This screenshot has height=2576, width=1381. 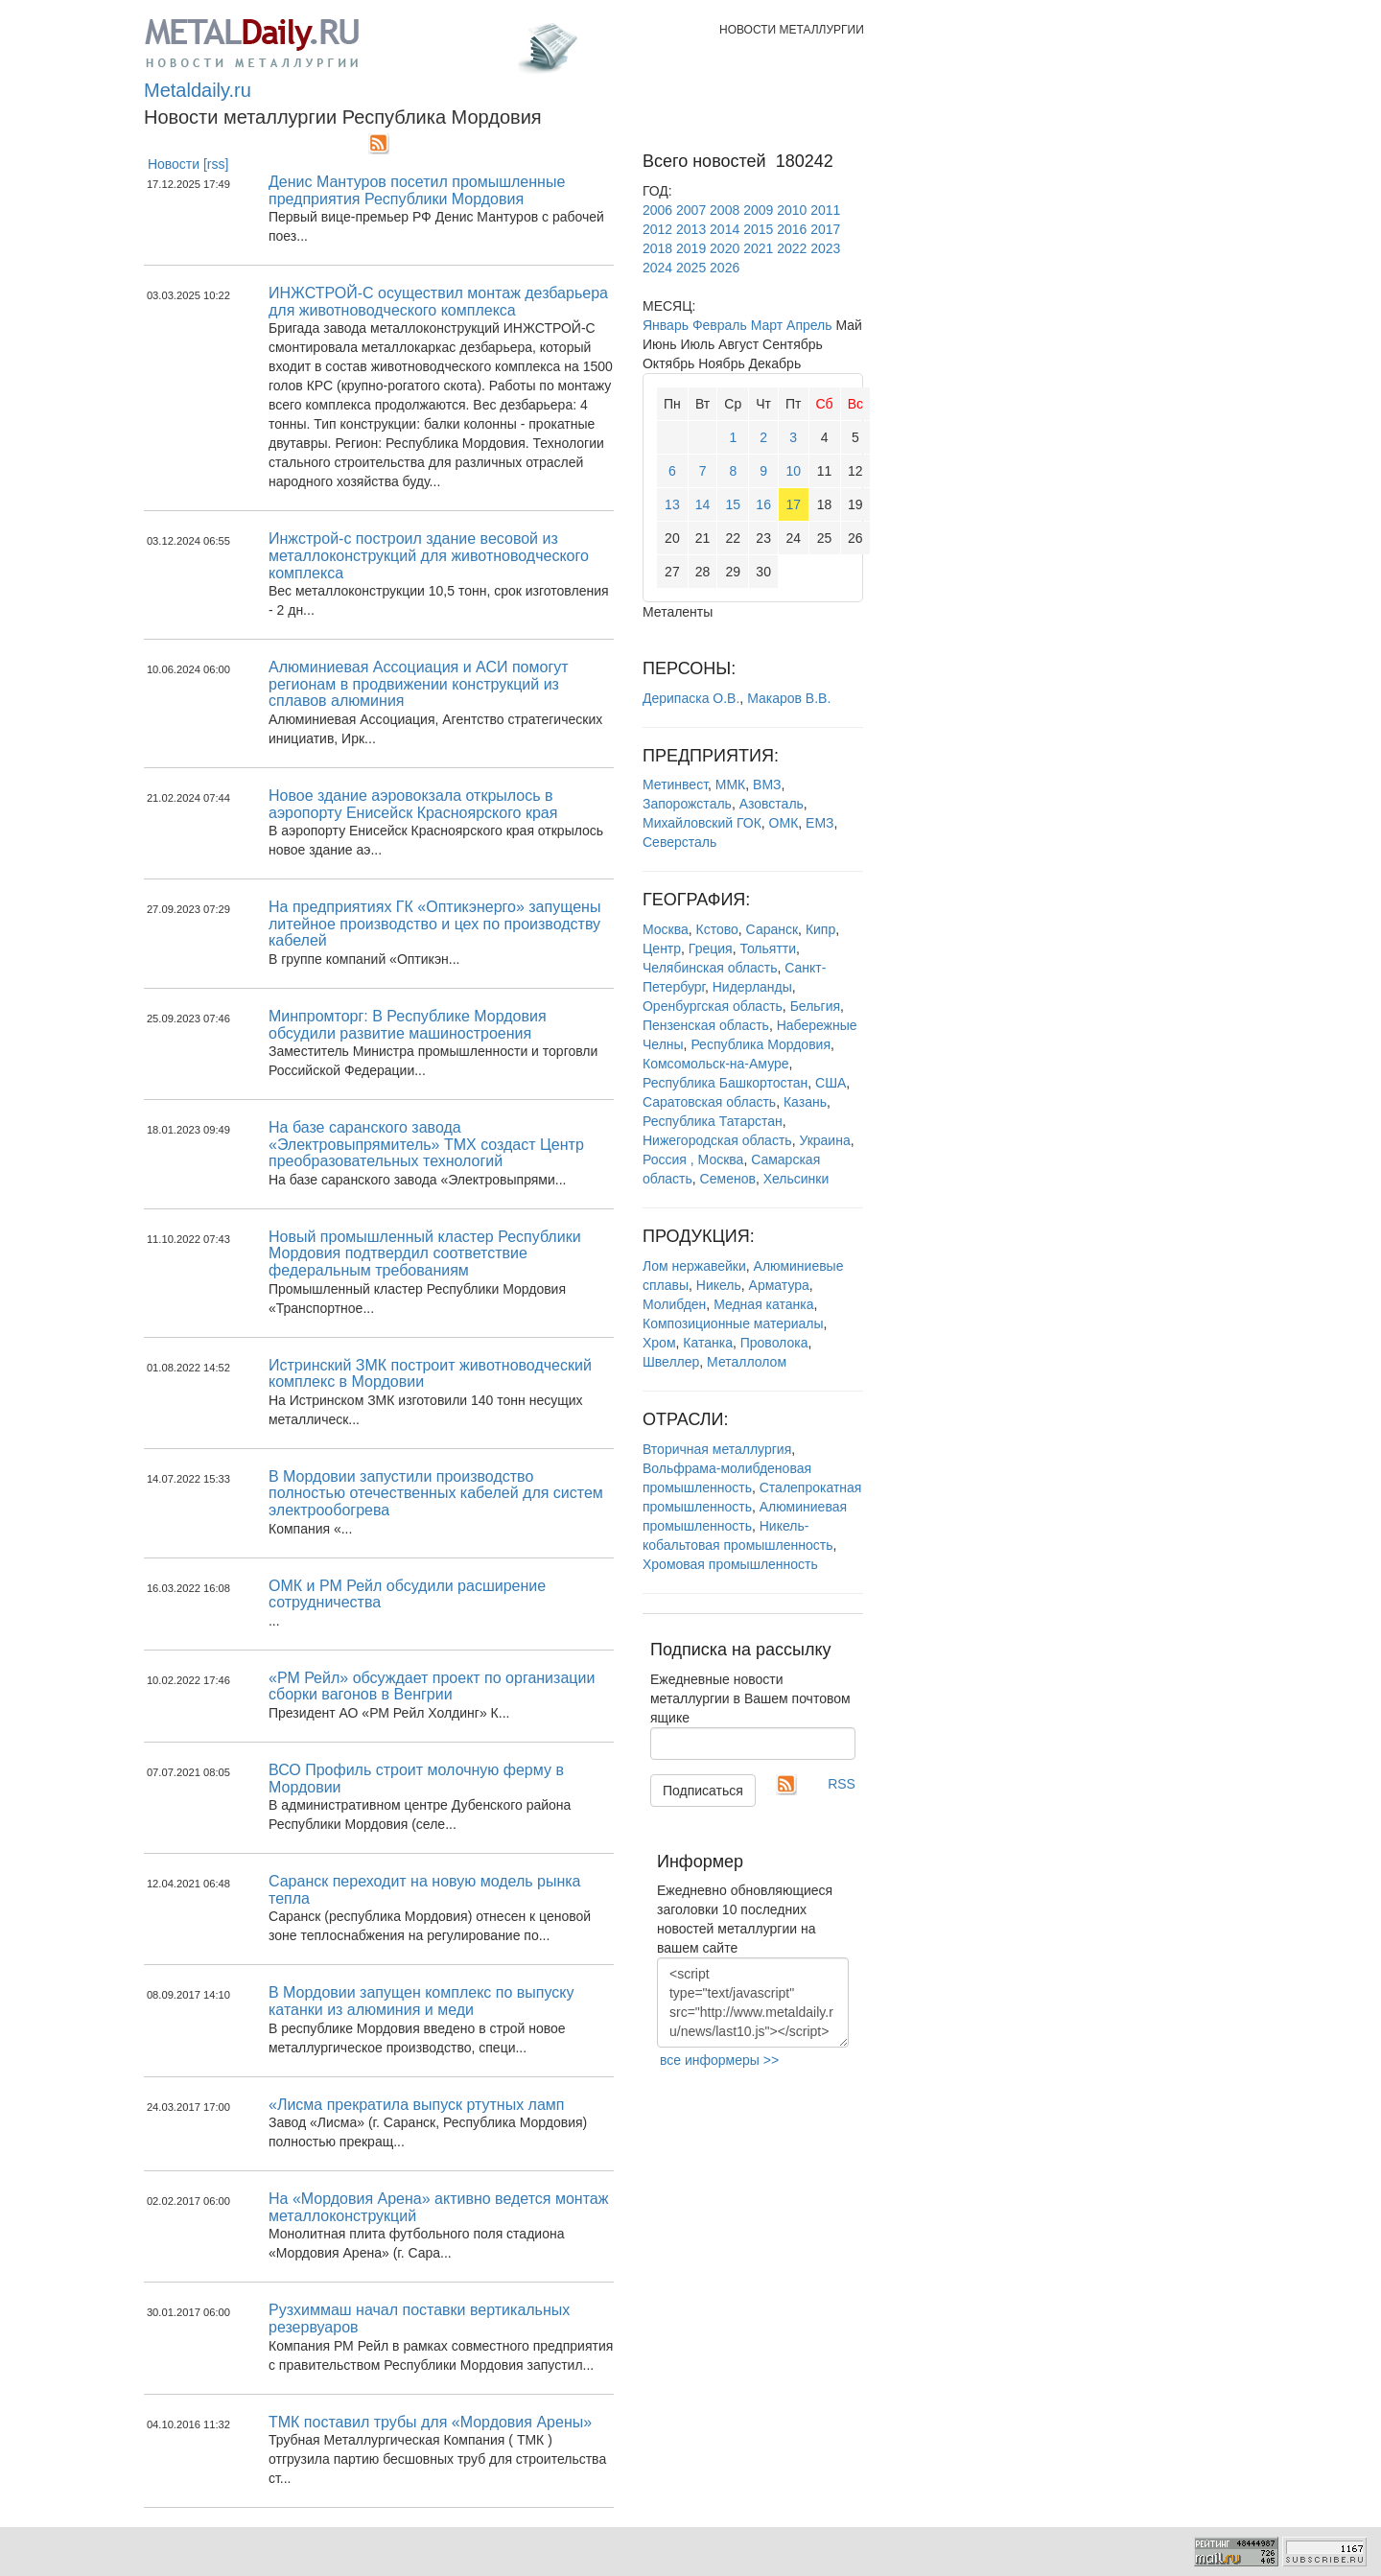 What do you see at coordinates (724, 248) in the screenshot?
I see `2020` at bounding box center [724, 248].